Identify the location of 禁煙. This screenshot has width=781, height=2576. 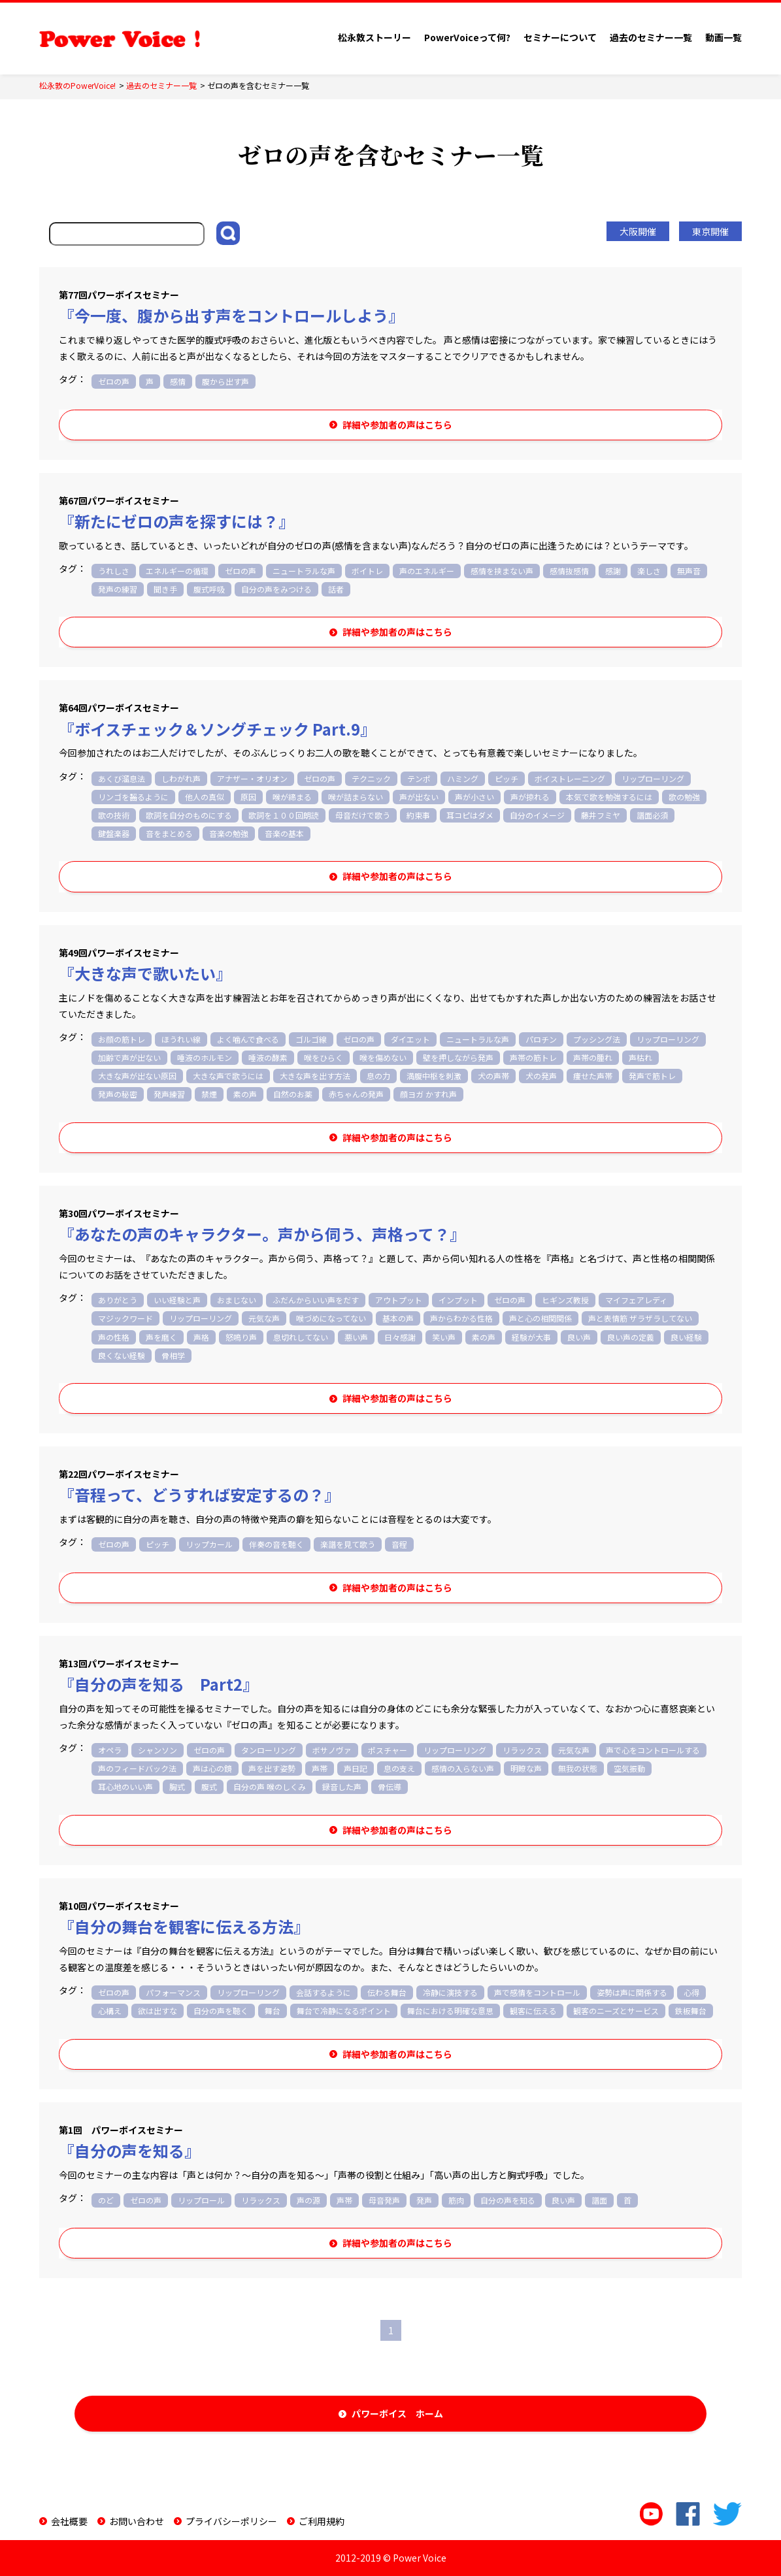
(209, 1094).